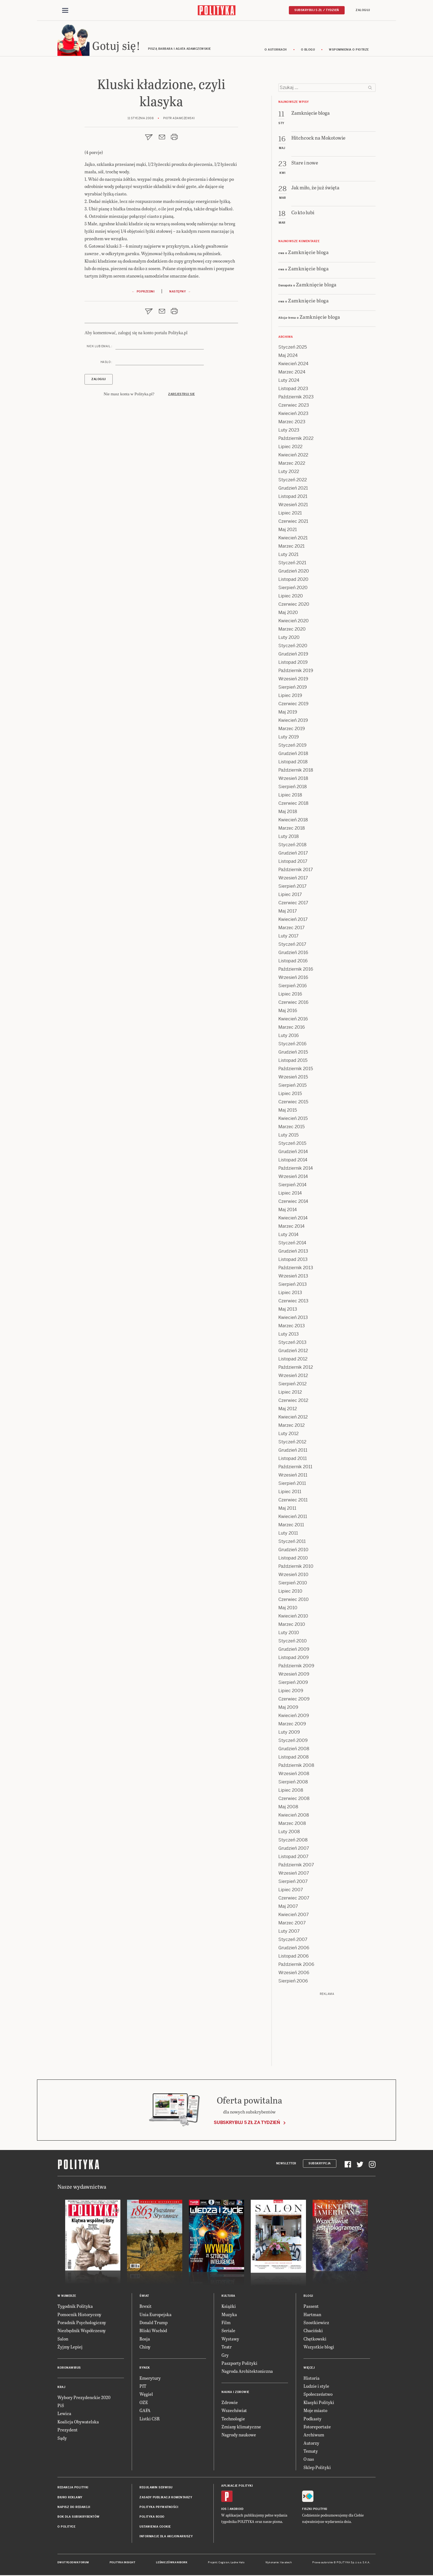 The image size is (433, 2576). Describe the element at coordinates (290, 895) in the screenshot. I see `Lipiec 2017` at that location.